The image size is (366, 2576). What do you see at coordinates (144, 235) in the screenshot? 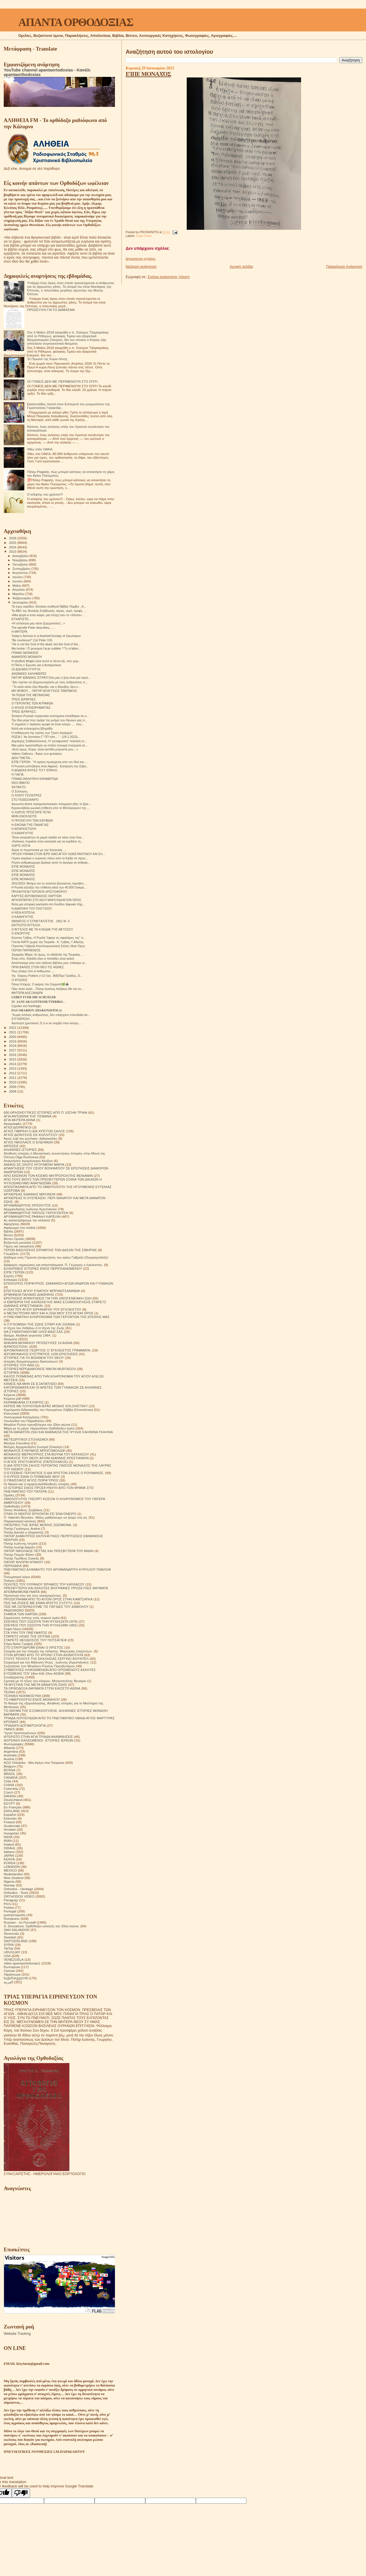
I see `Σοφά Λόγια` at bounding box center [144, 235].